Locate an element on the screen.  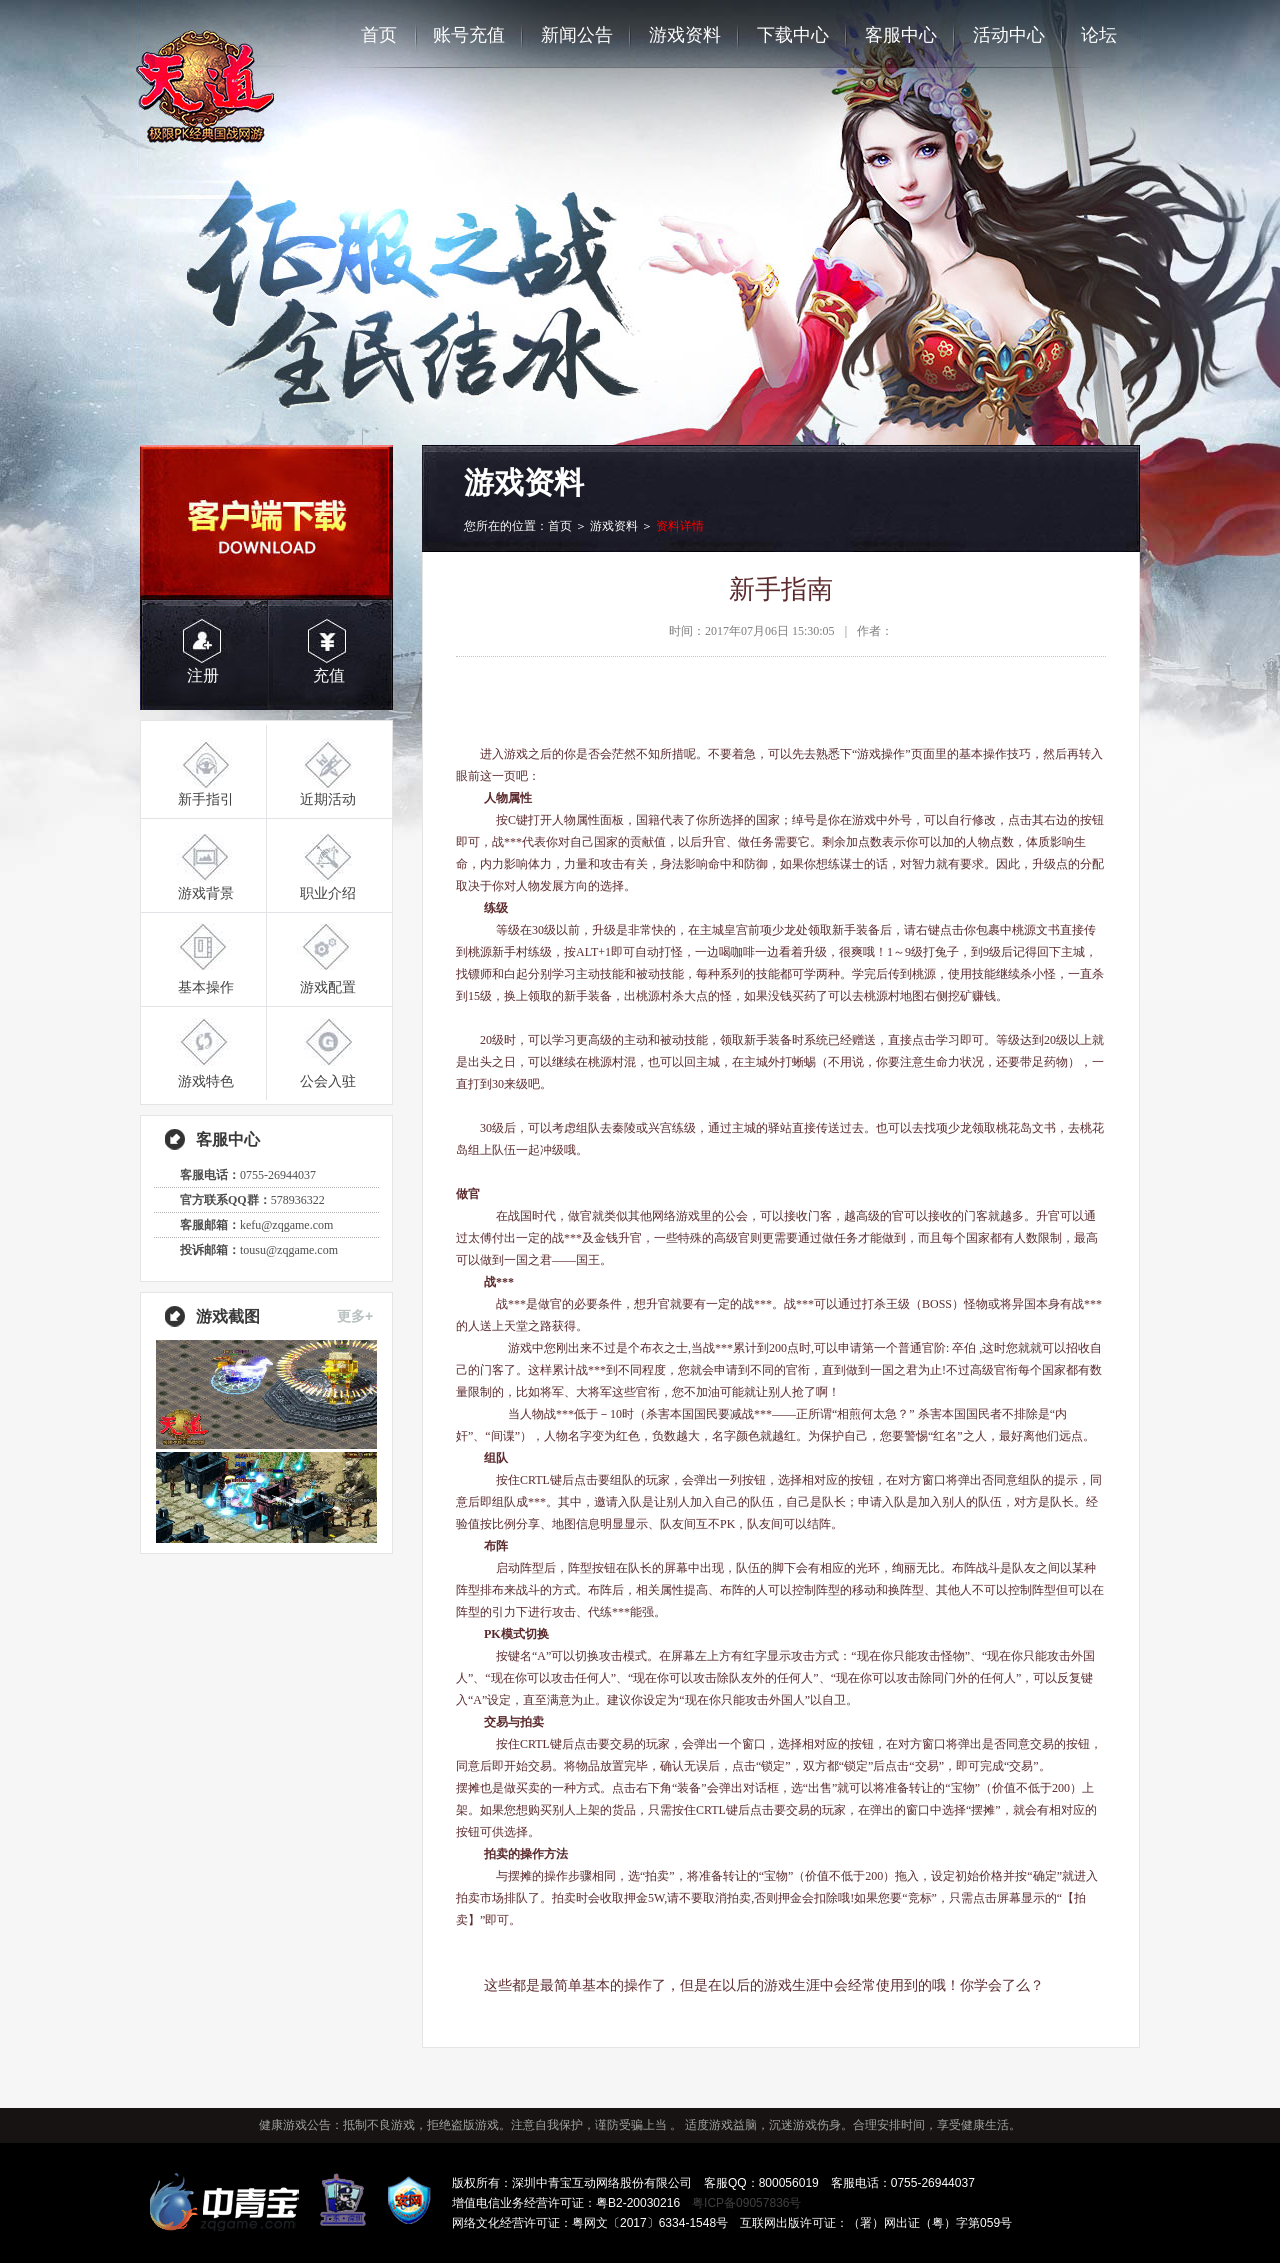
近期活动 is located at coordinates (328, 799).